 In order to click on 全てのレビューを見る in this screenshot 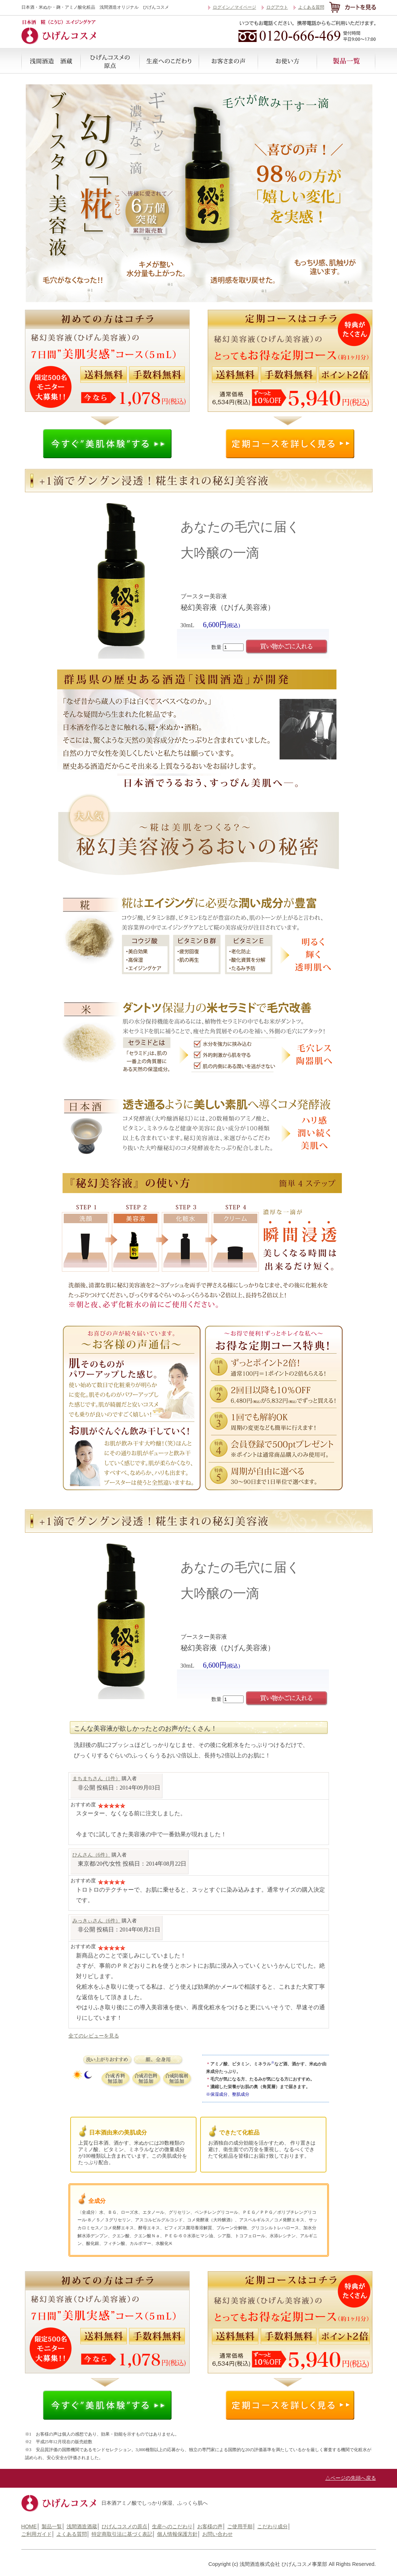, I will do `click(93, 2036)`.